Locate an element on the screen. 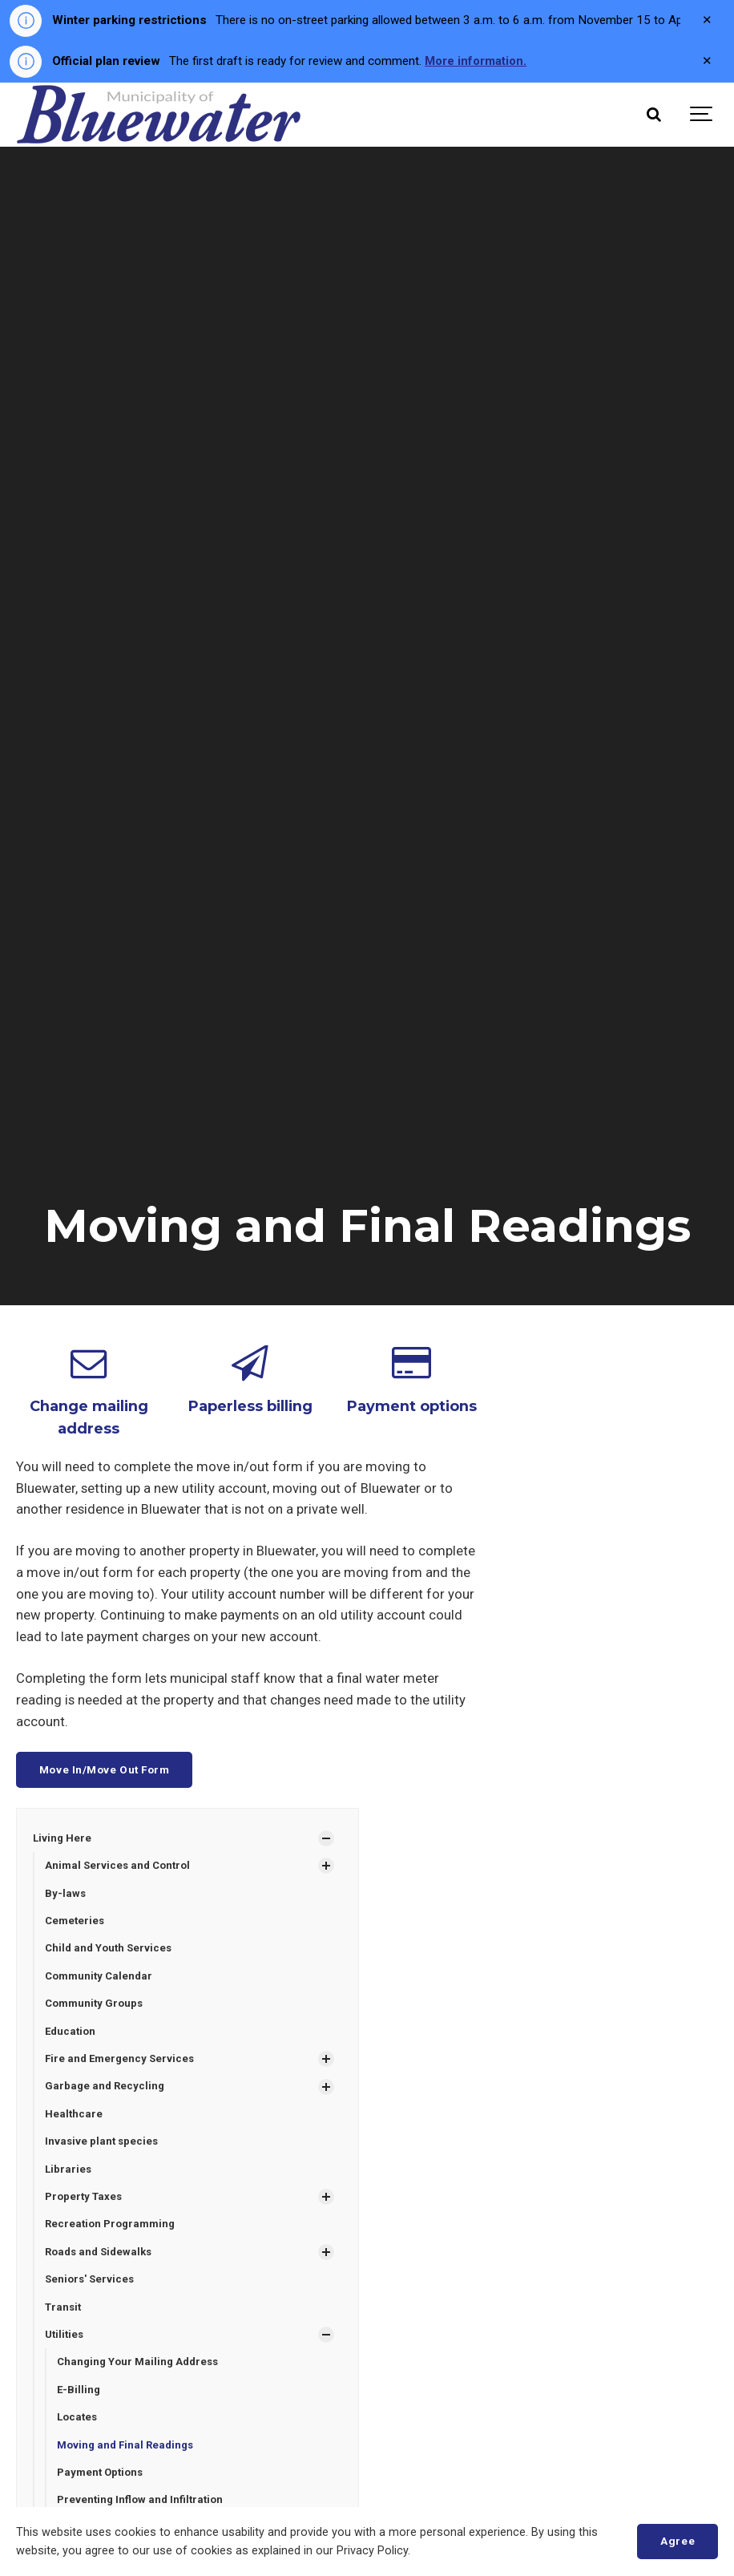 The width and height of the screenshot is (734, 2576). Recreation Programming is located at coordinates (110, 2225).